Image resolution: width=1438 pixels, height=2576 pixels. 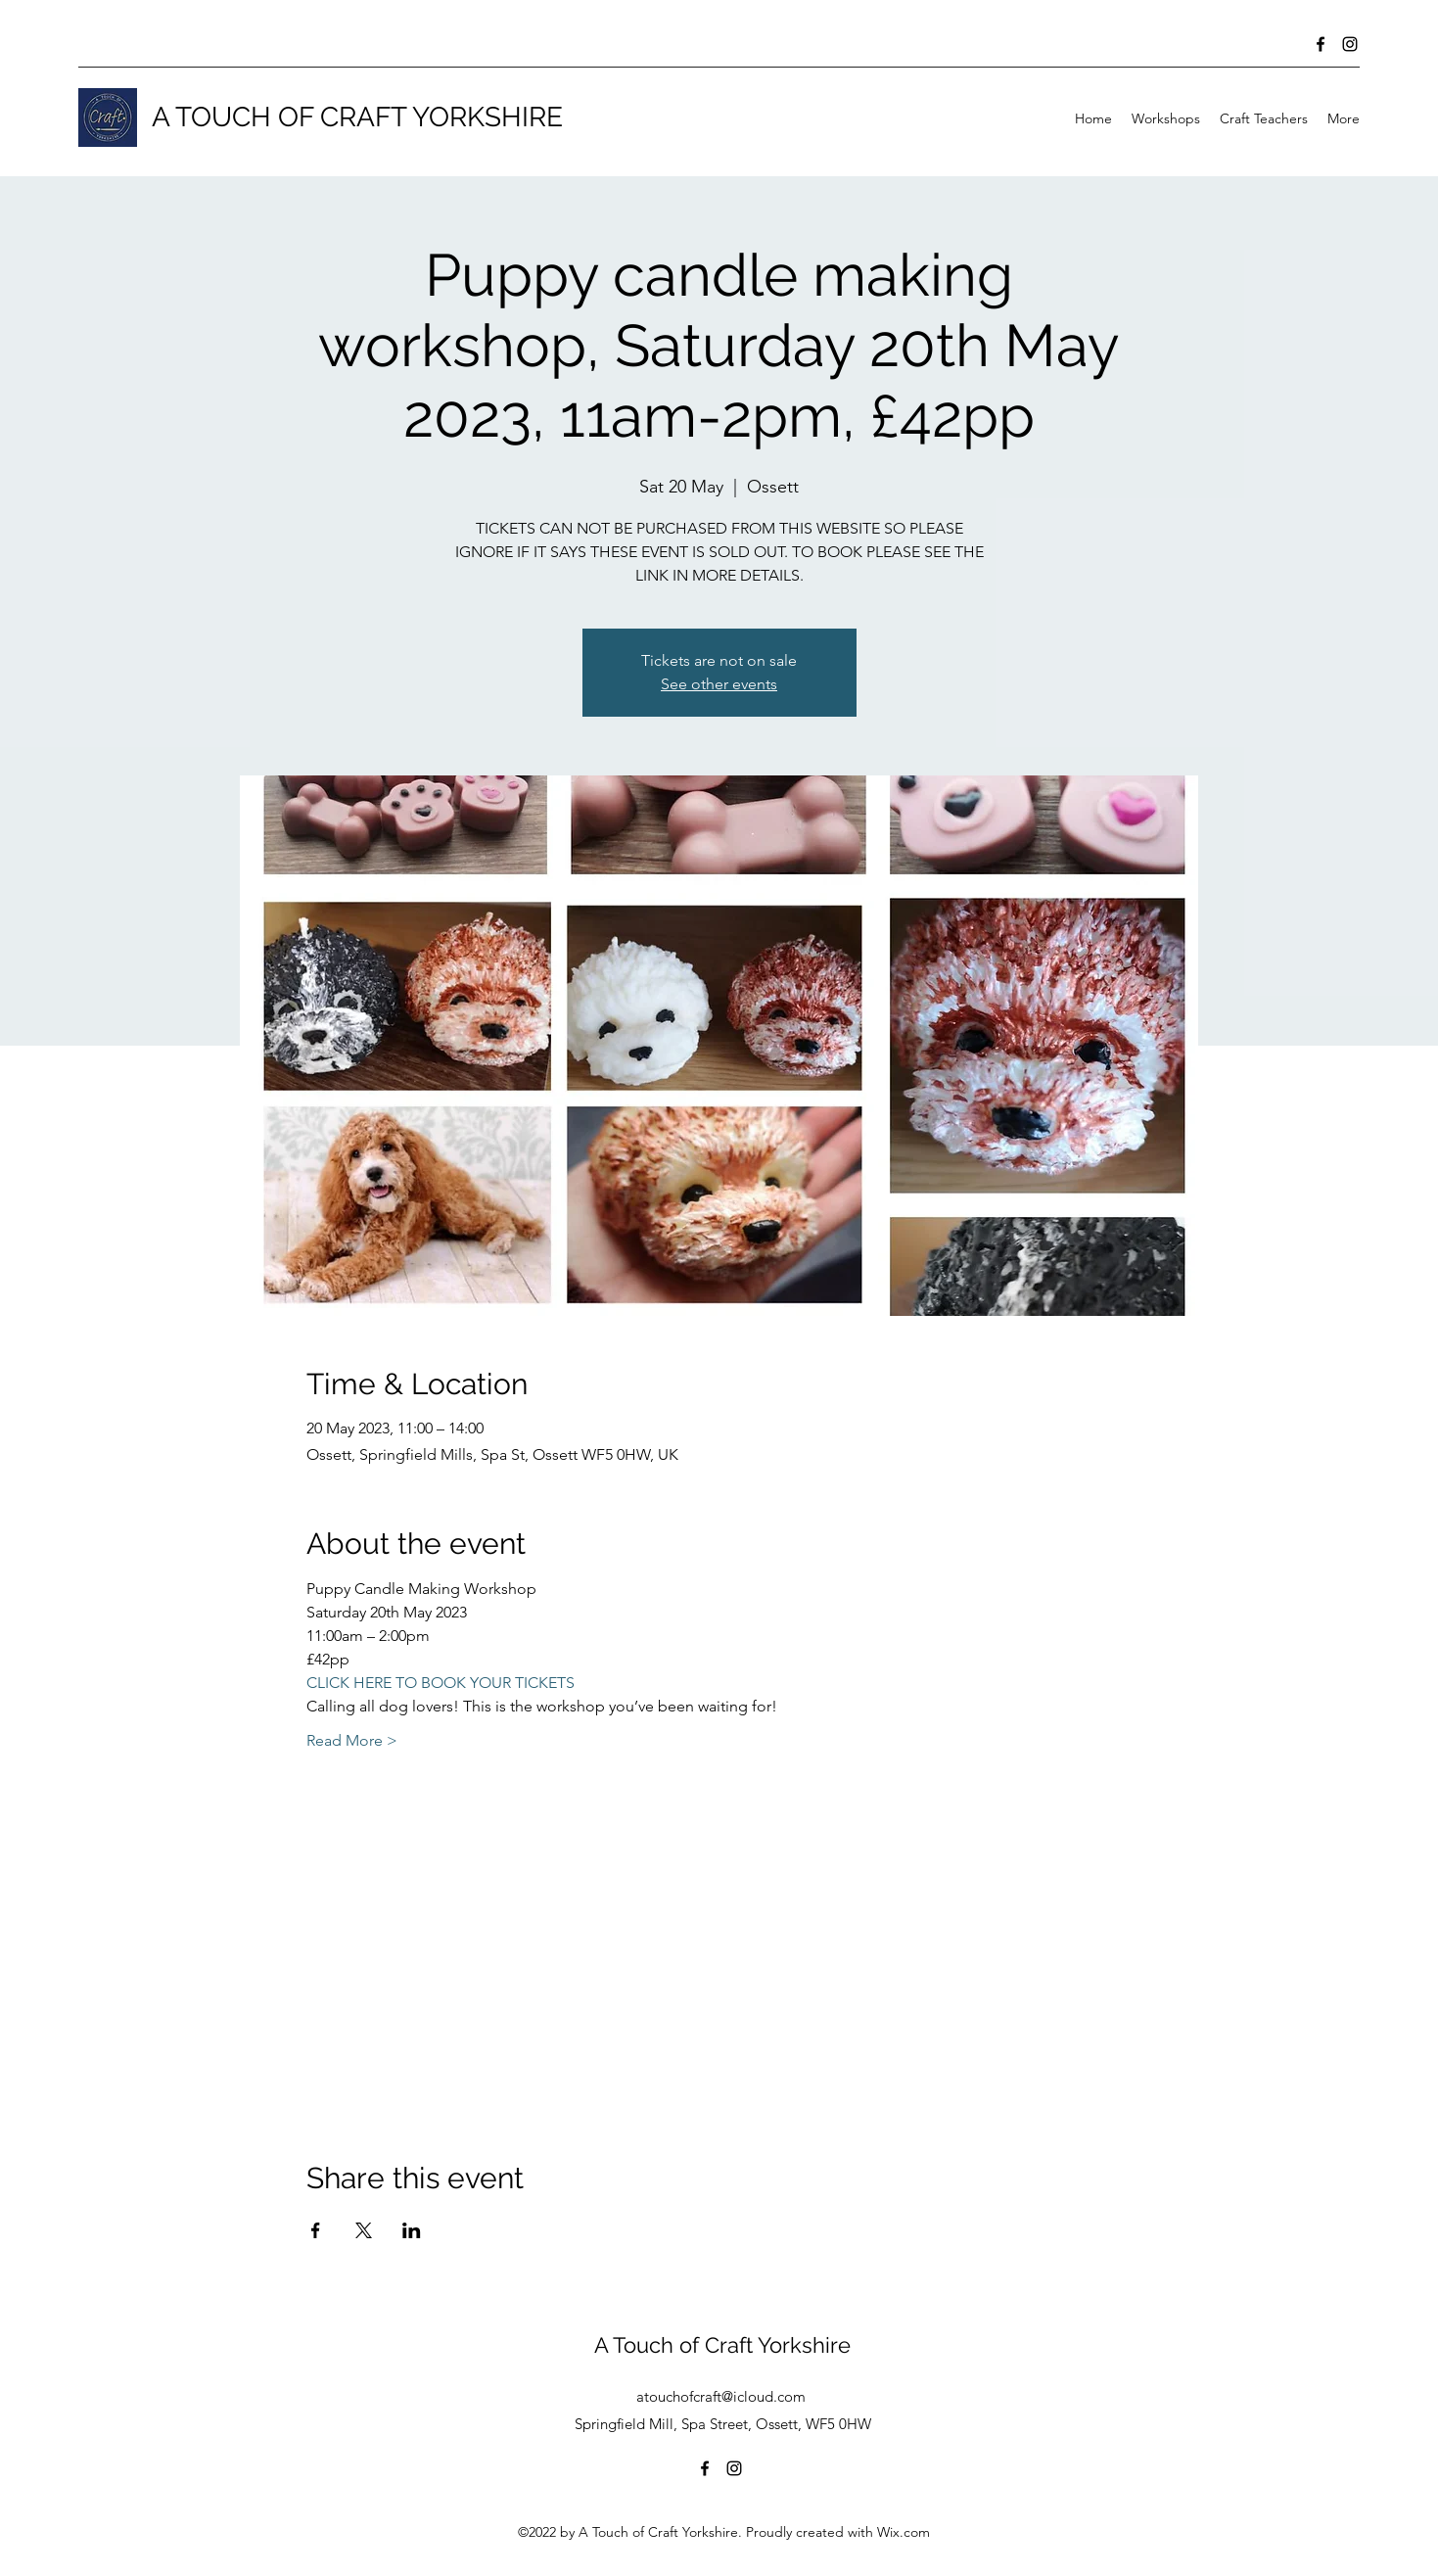 I want to click on A Touch of Craft Yorkshire, so click(x=722, y=2345).